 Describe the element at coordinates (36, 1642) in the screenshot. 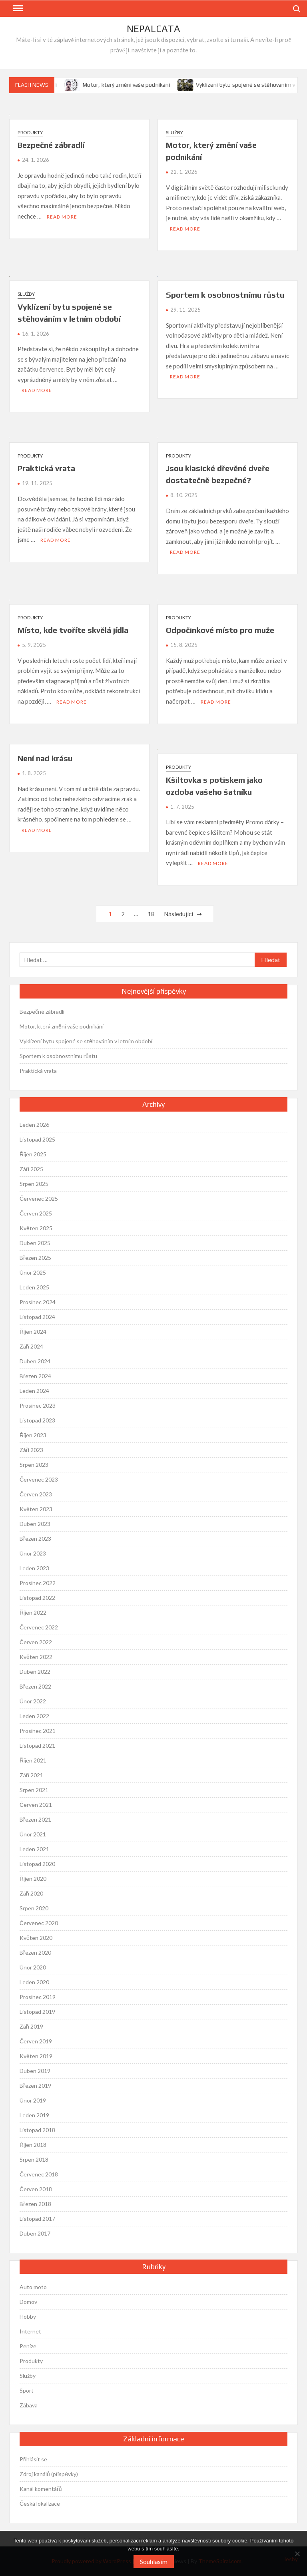

I see `Červen 2022` at that location.